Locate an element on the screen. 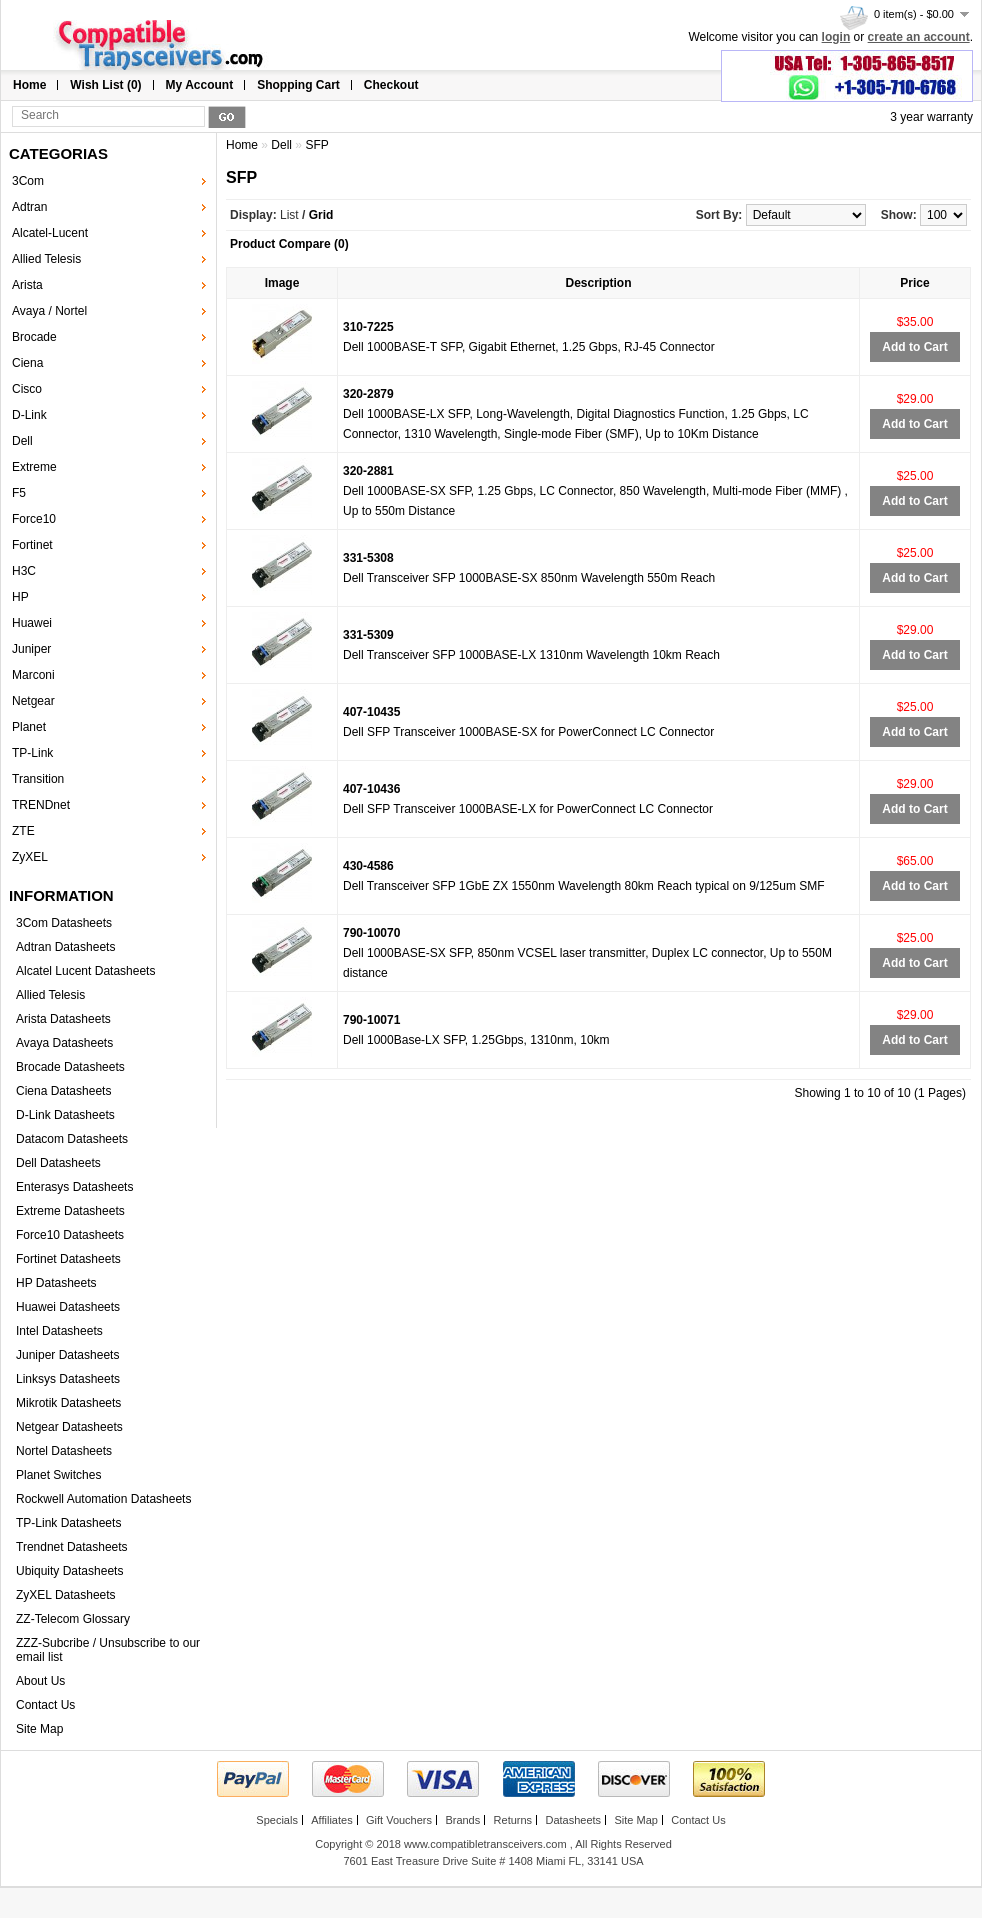  Arista Datasheets is located at coordinates (63, 1019).